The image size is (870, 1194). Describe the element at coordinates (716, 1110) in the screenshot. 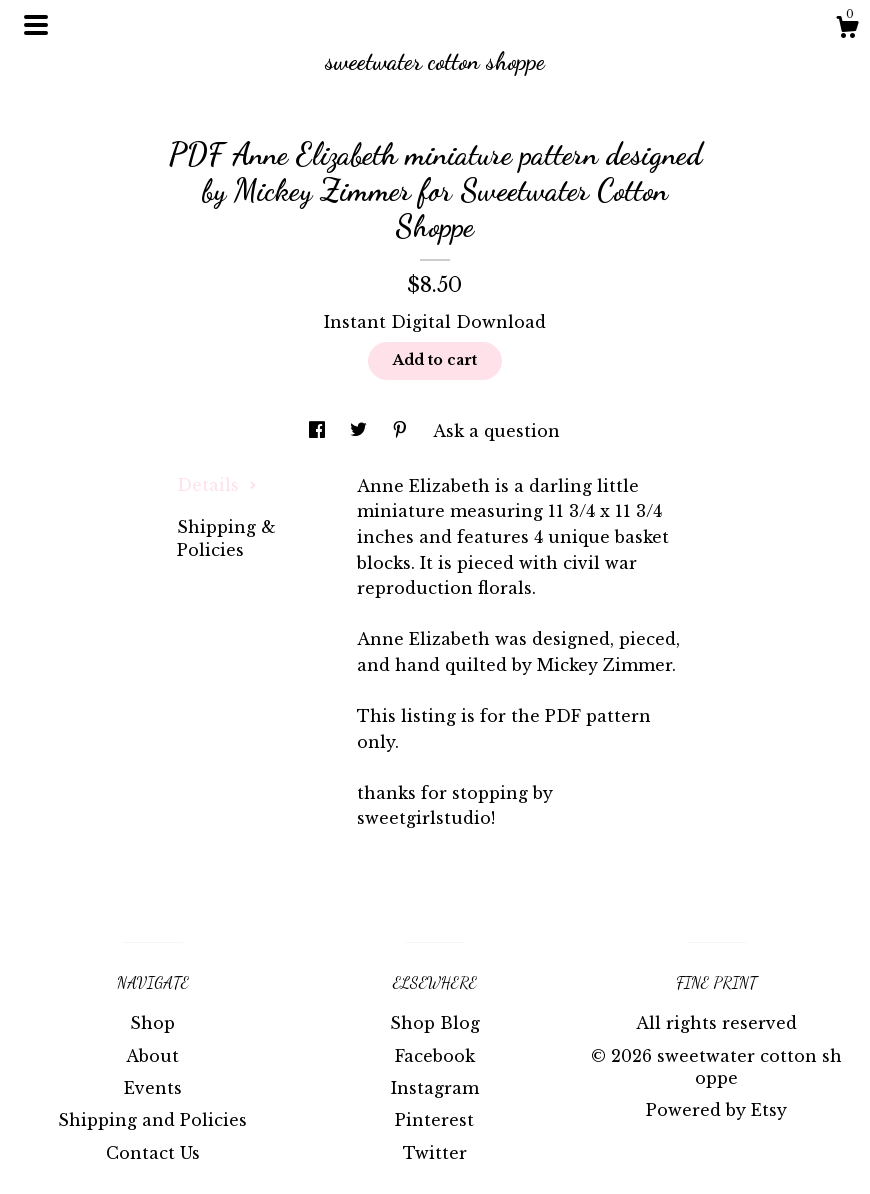

I see `Powered by Etsy` at that location.